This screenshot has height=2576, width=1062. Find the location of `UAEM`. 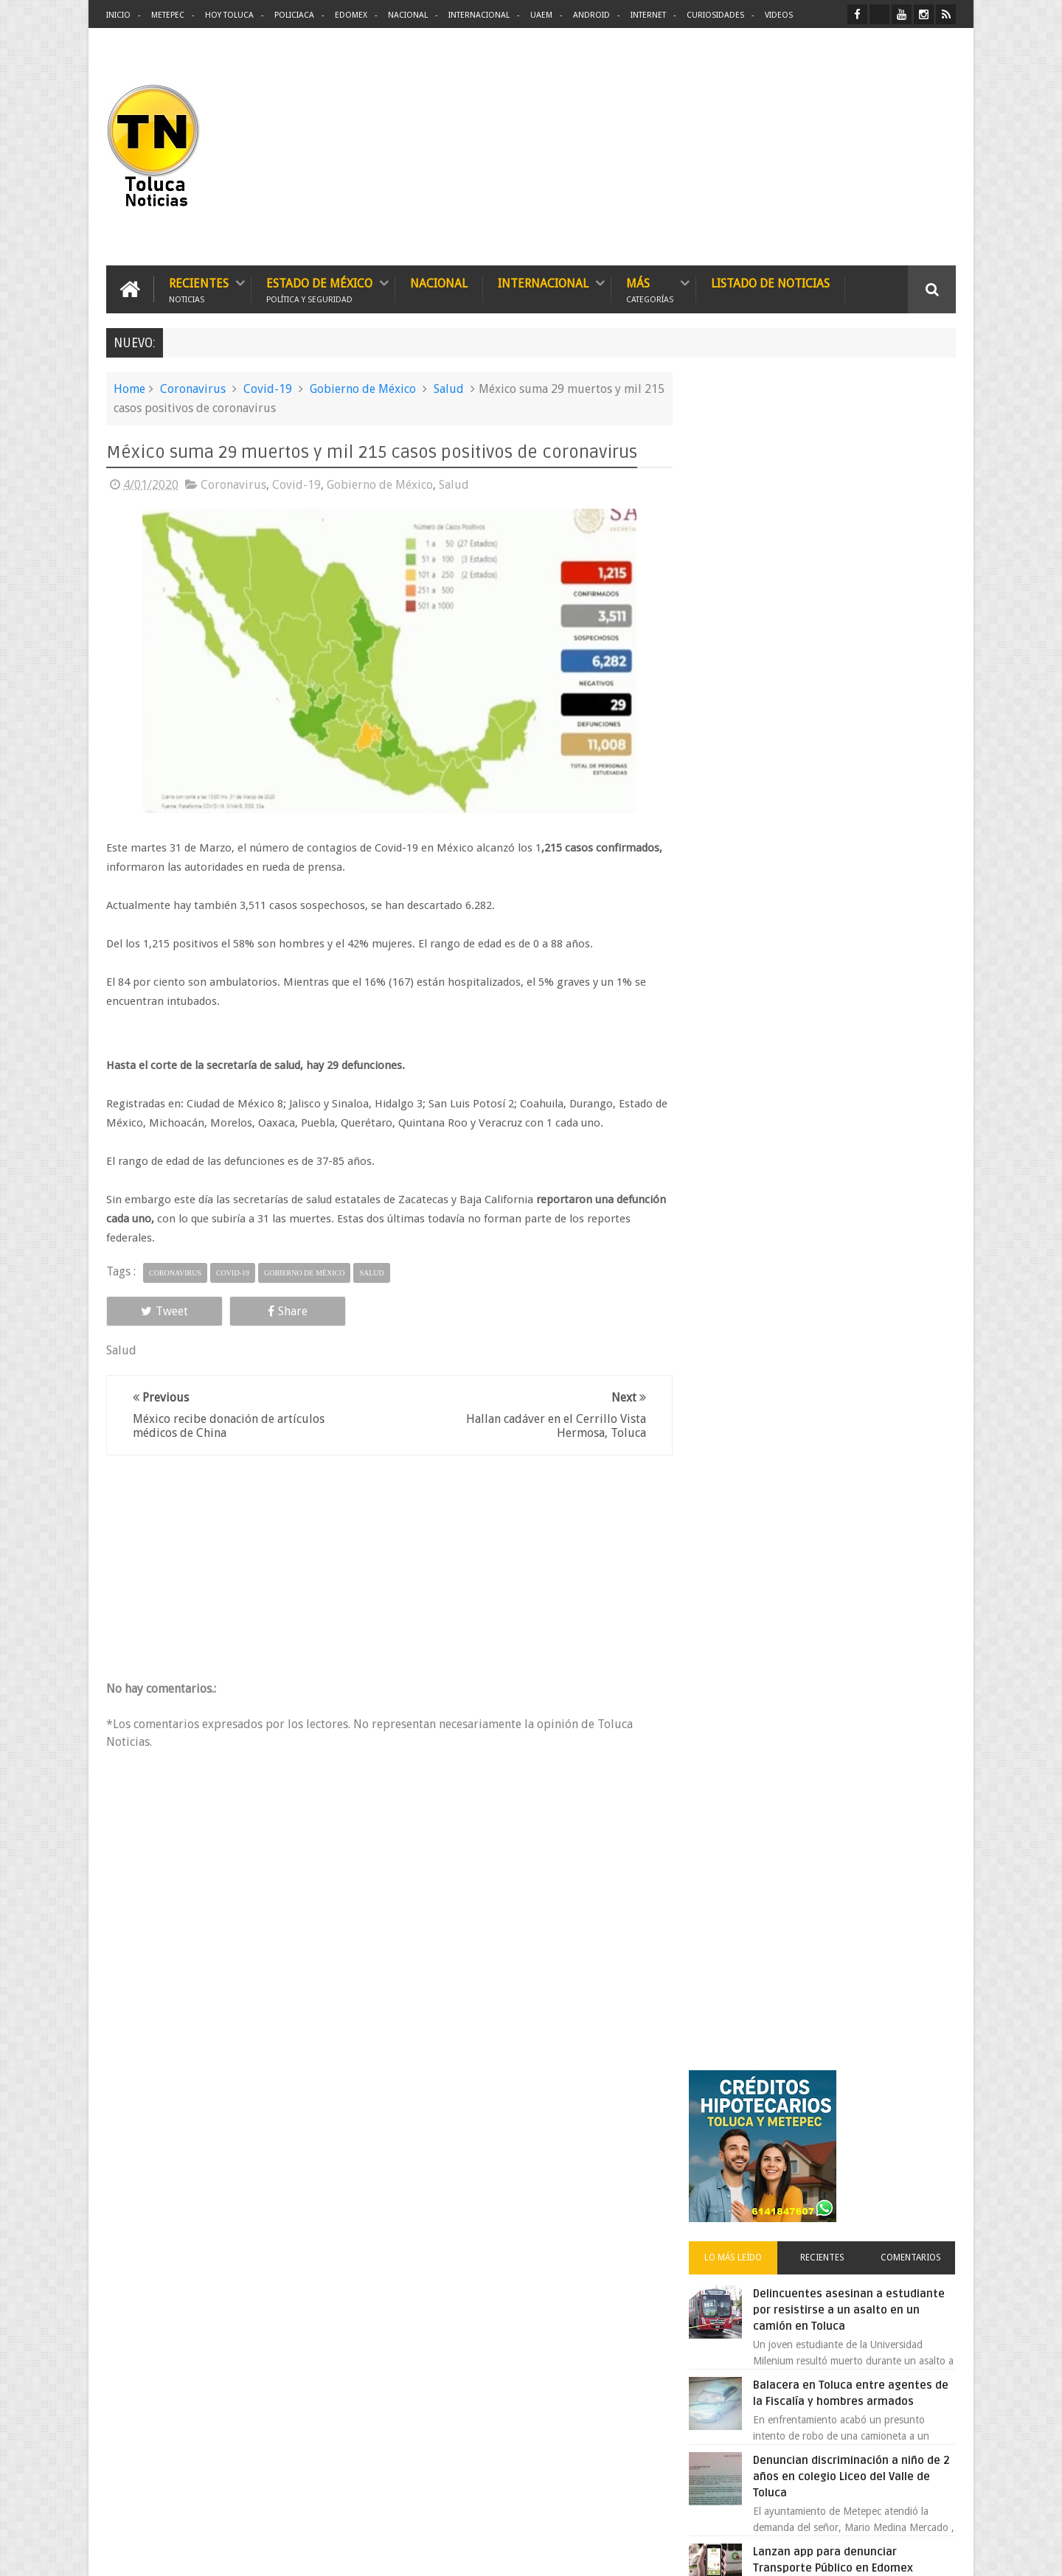

UAEM is located at coordinates (541, 15).